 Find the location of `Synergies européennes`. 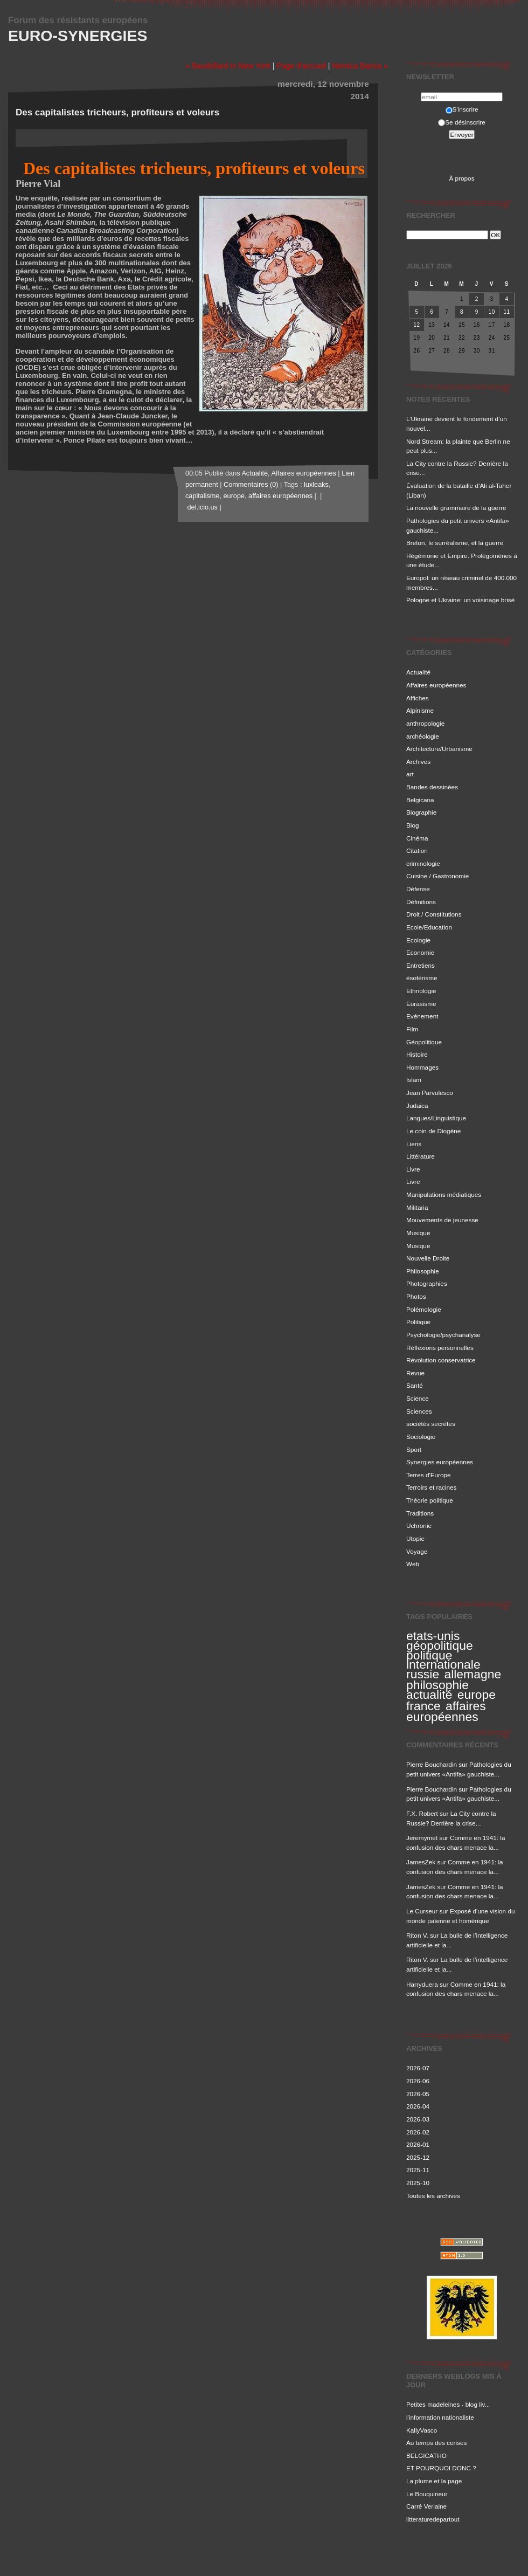

Synergies européennes is located at coordinates (439, 1461).